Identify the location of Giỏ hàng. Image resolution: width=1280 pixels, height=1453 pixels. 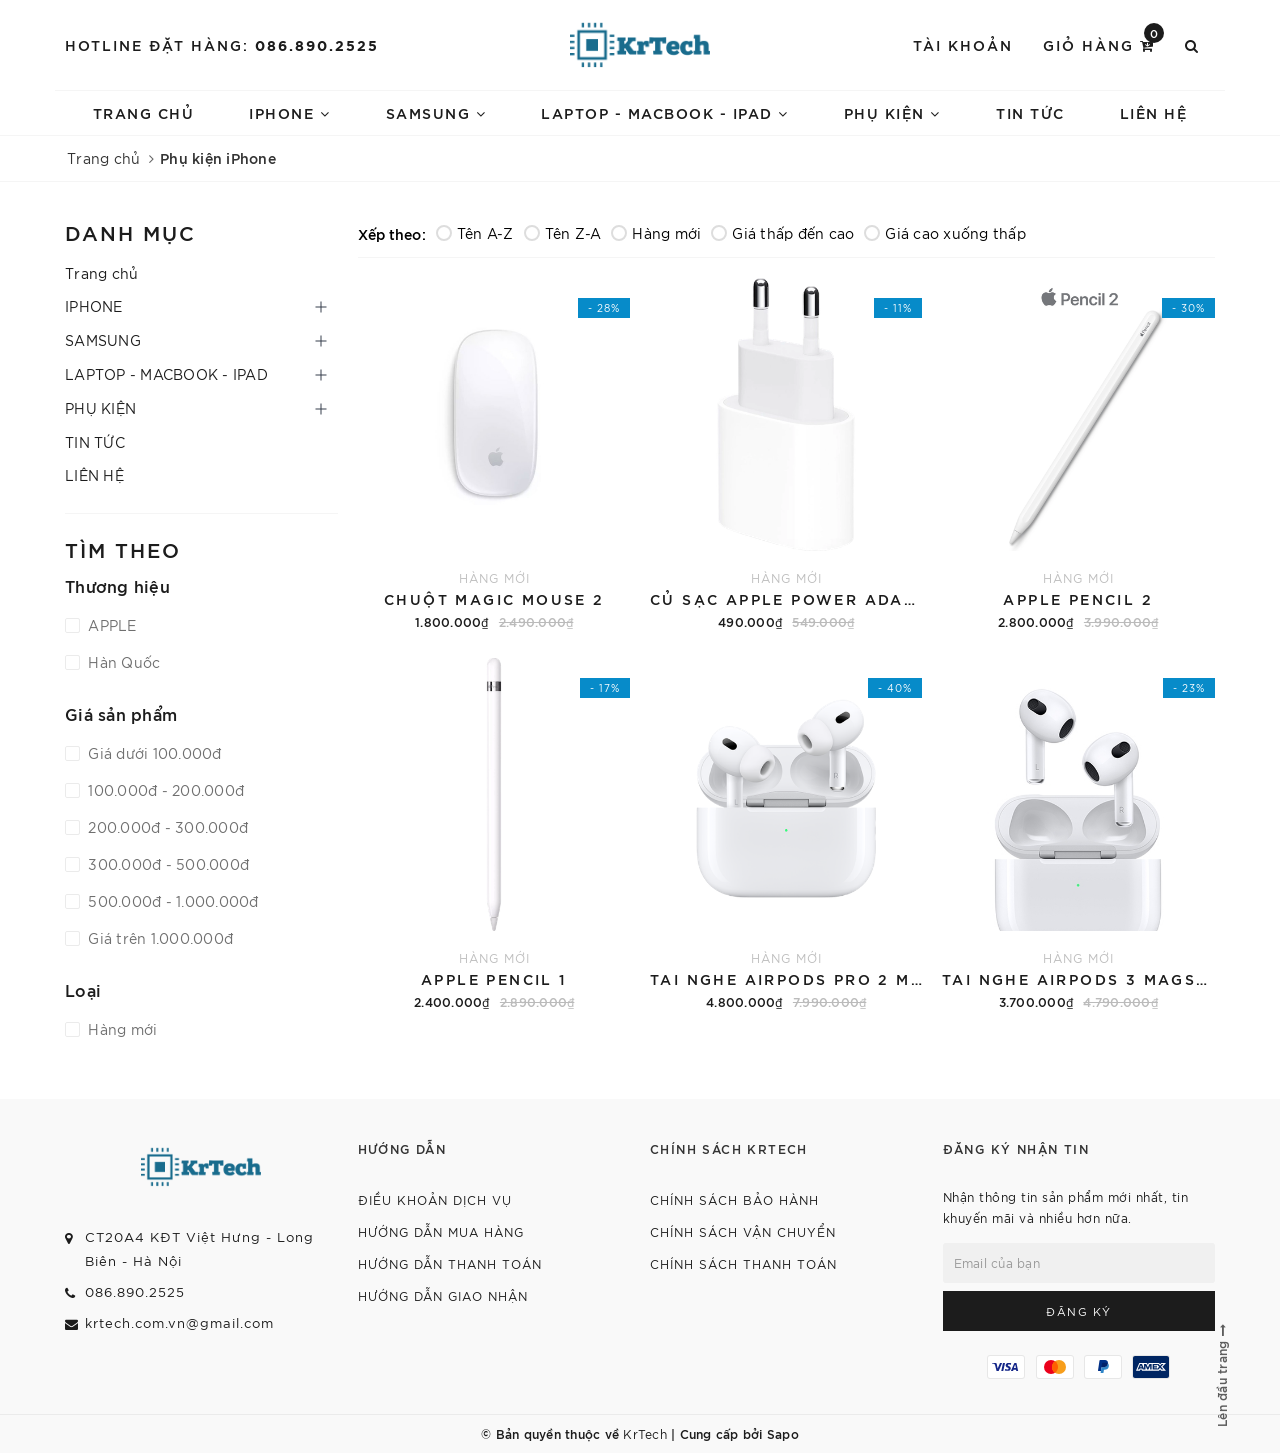
(1103, 43).